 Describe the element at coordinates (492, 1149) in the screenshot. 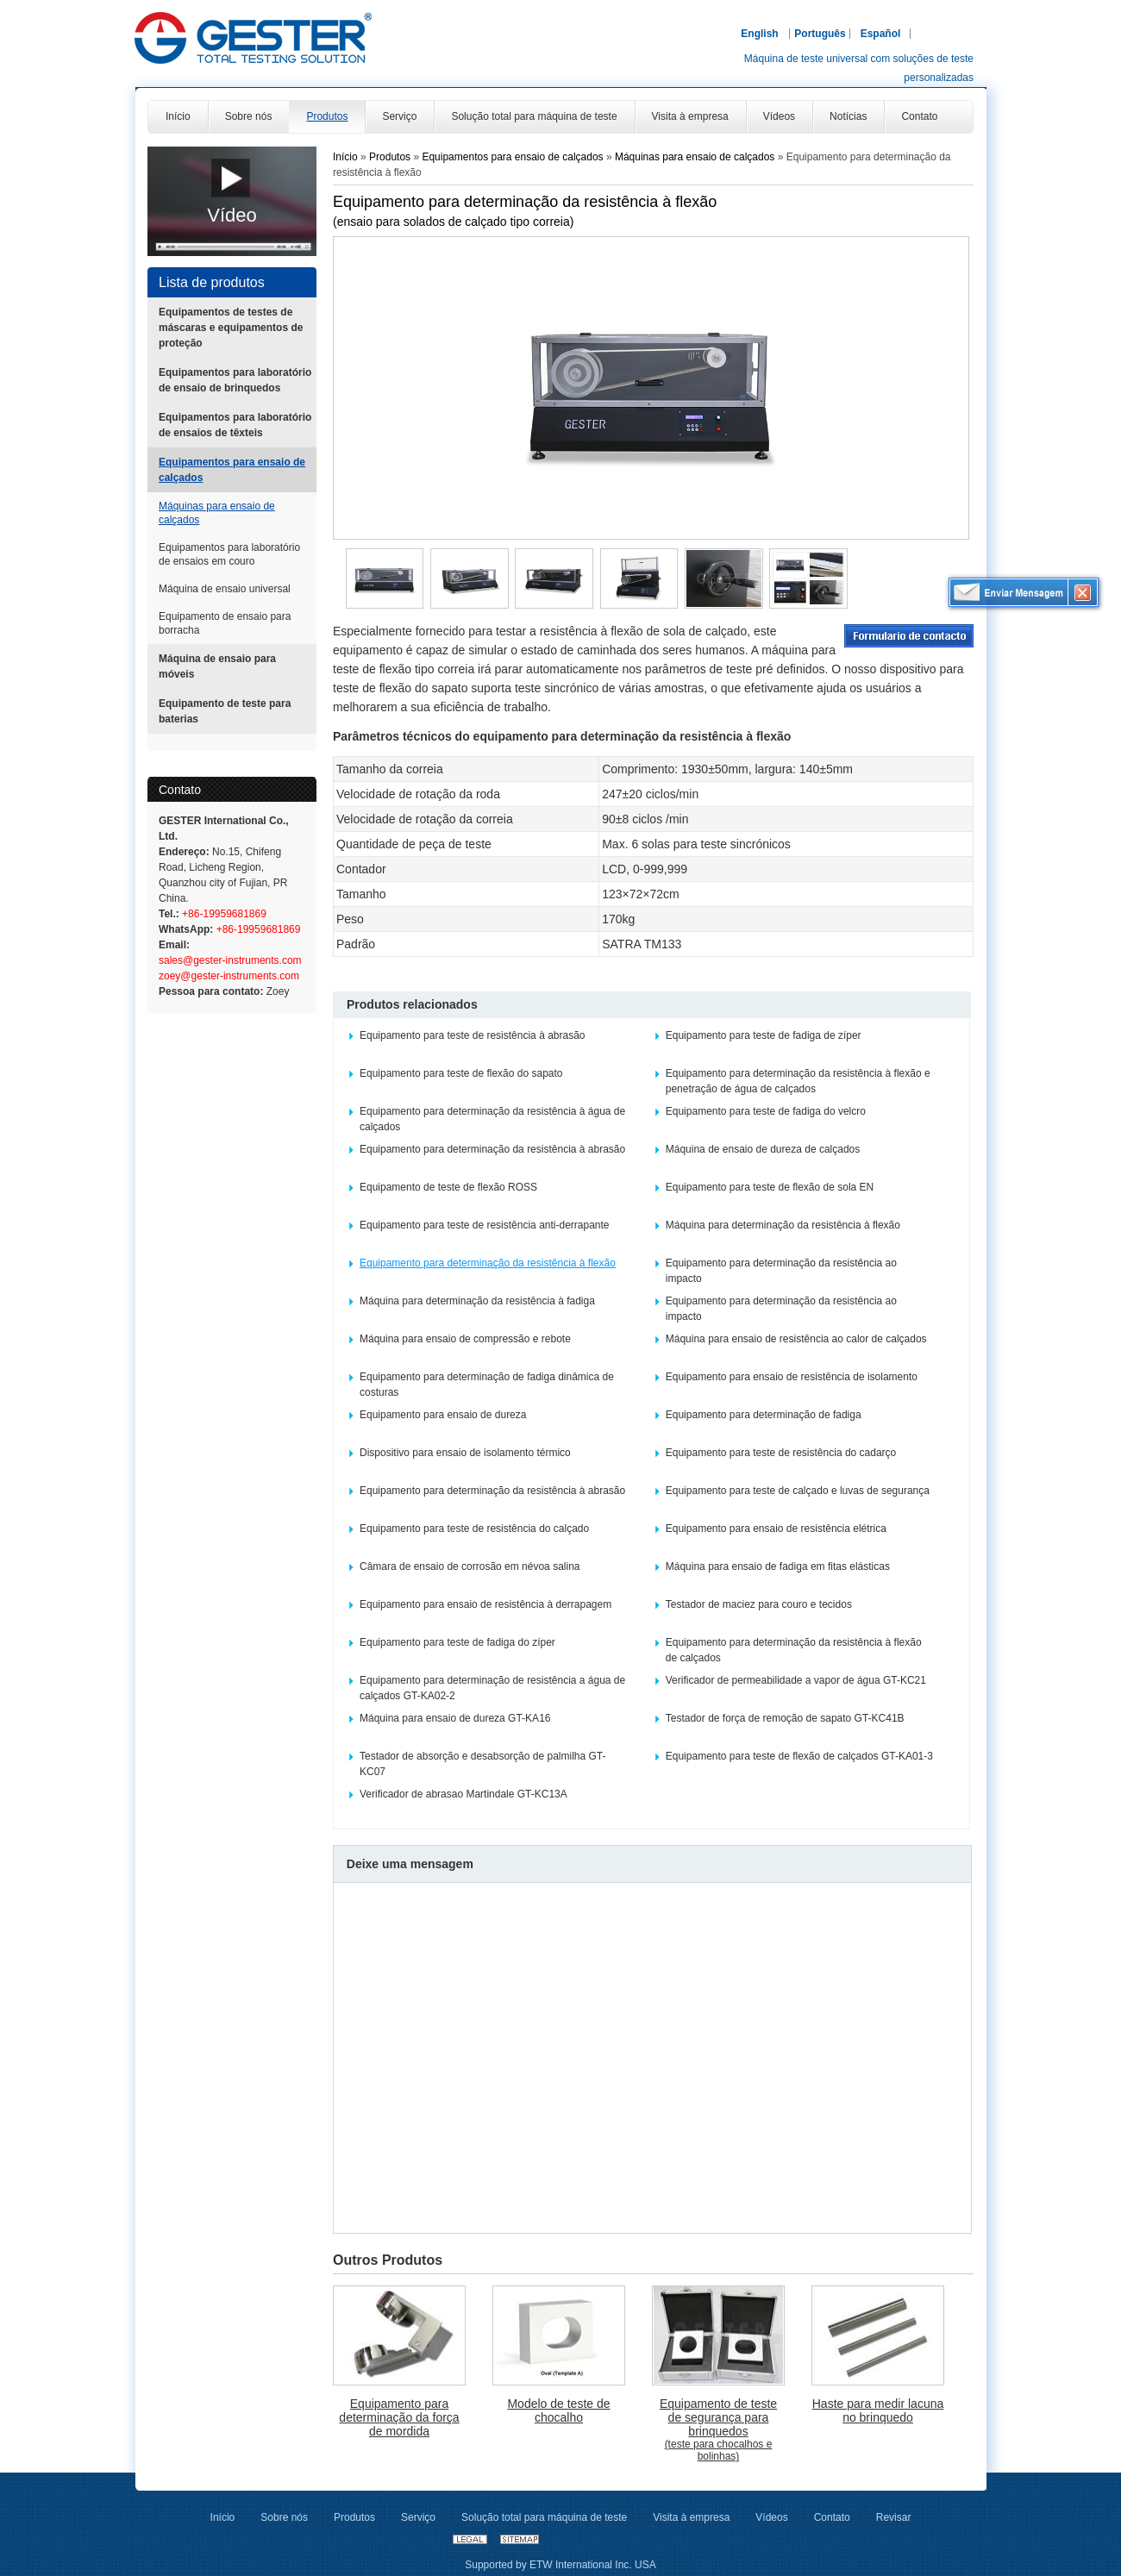

I see `Equipamento para determinação da resistência à abrasão` at that location.